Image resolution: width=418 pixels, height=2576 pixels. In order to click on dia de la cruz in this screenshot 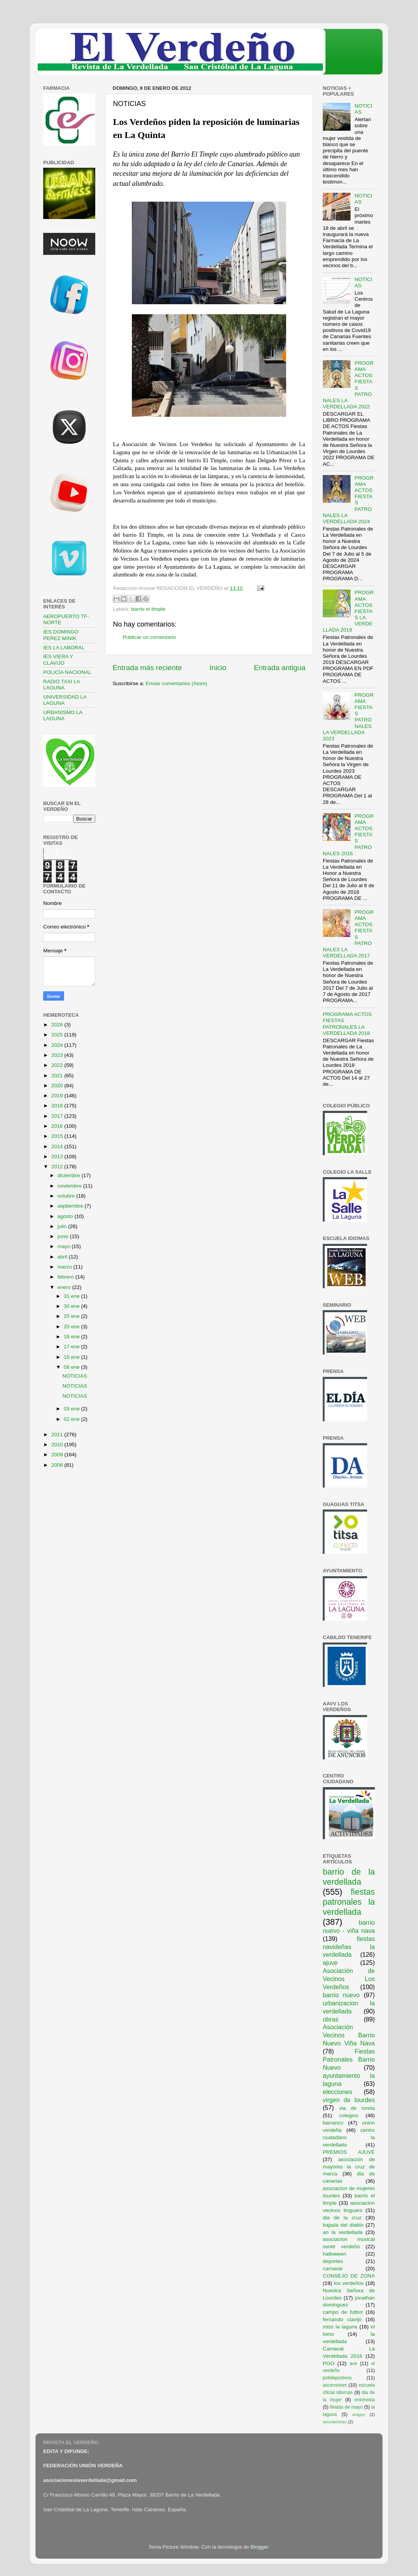, I will do `click(342, 2218)`.